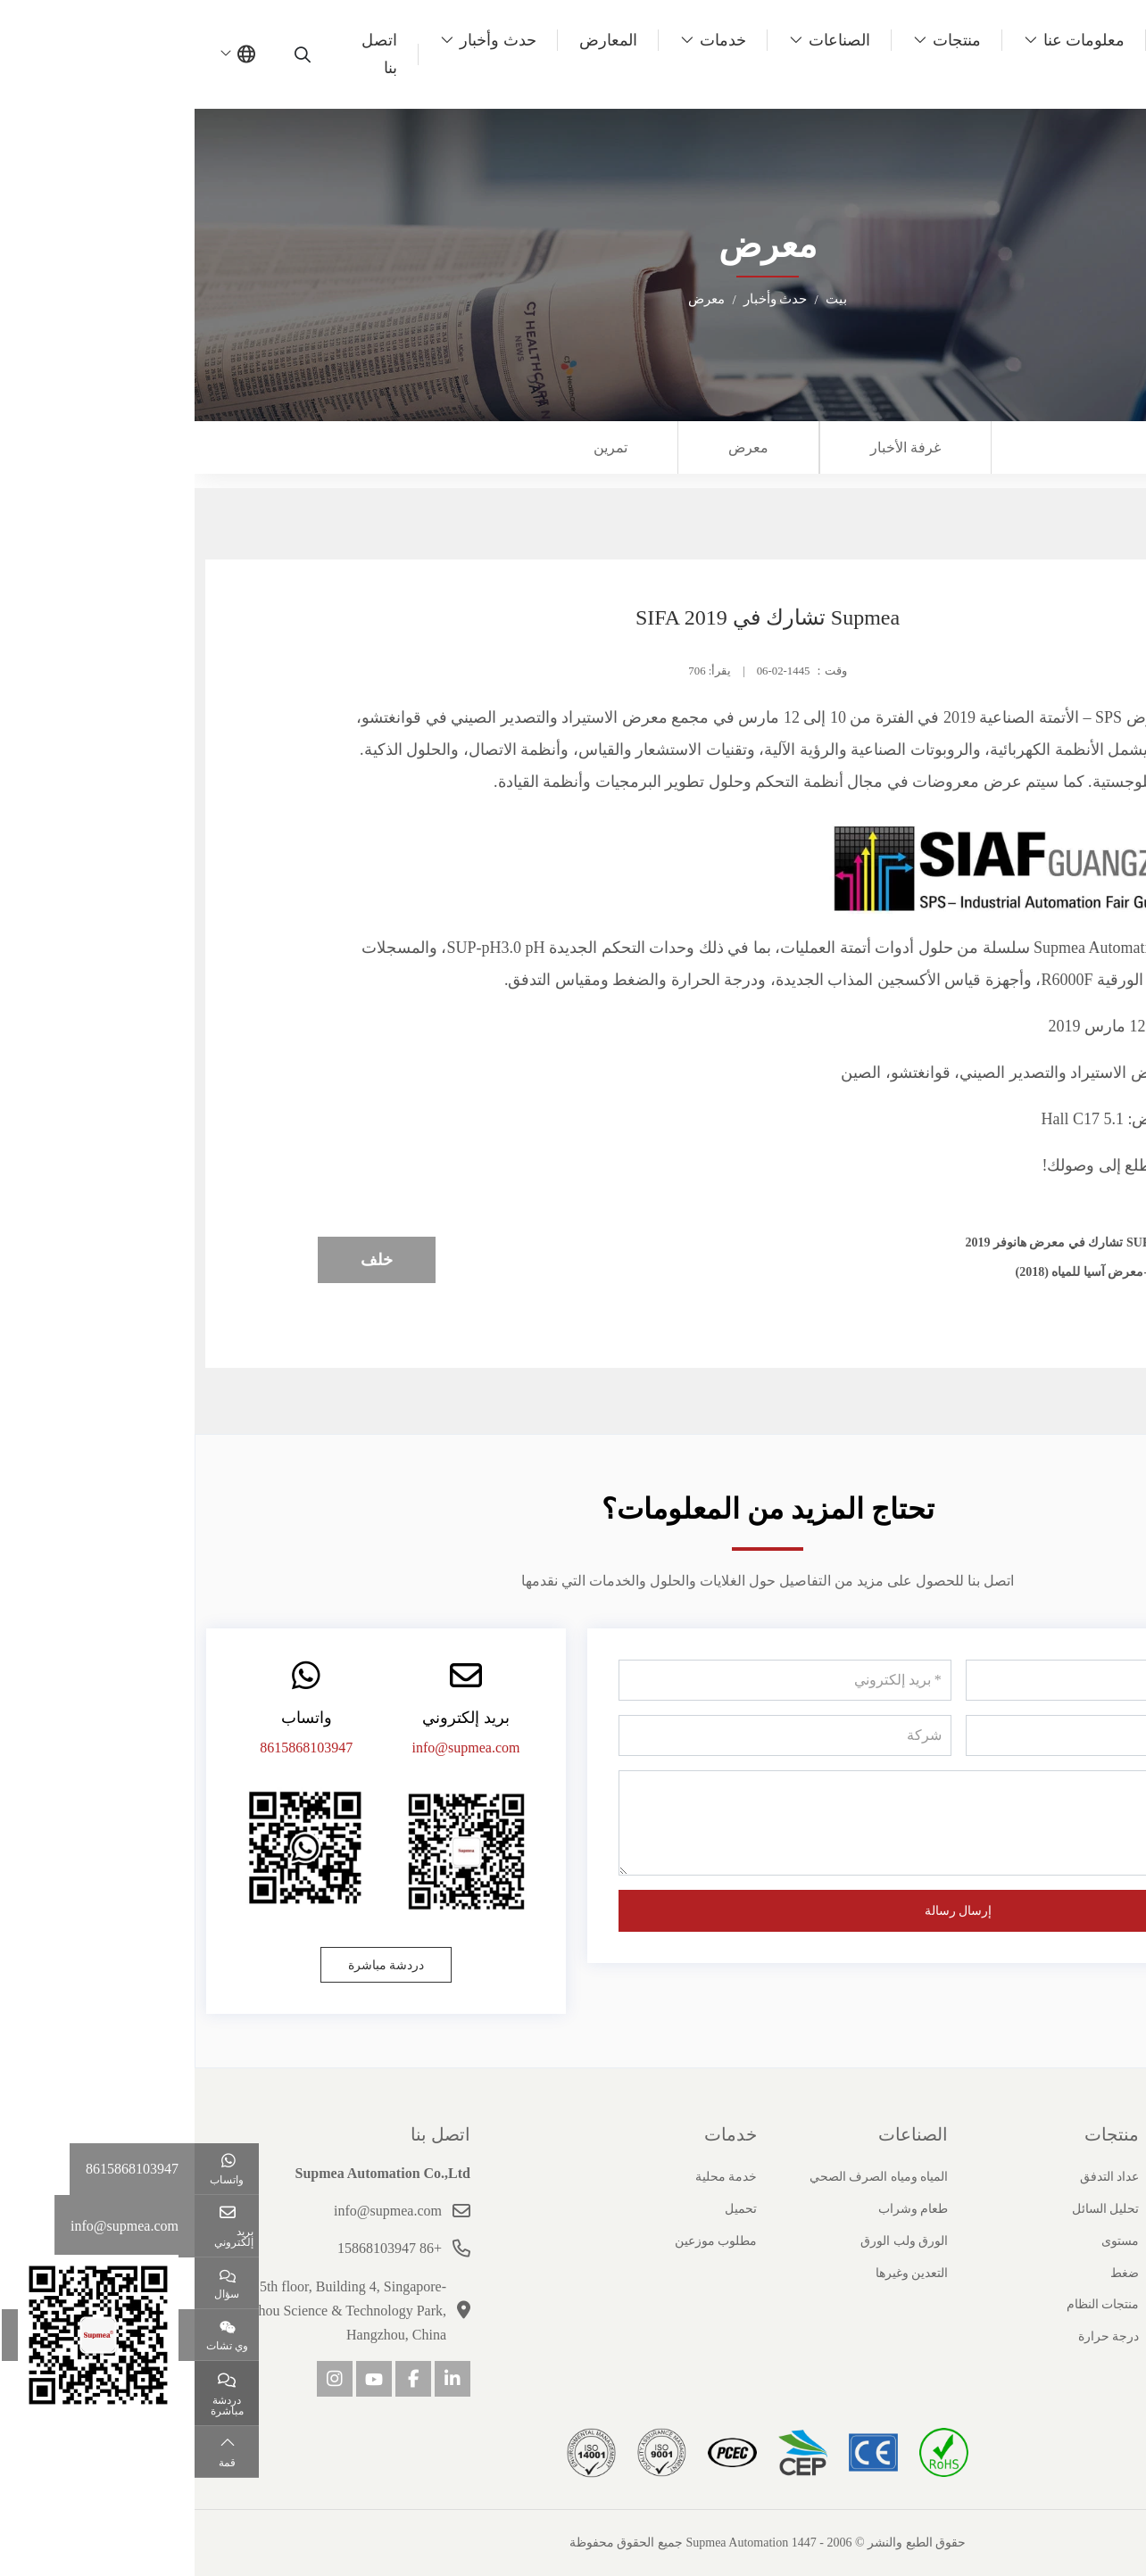  What do you see at coordinates (1122, 2209) in the screenshot?
I see `تاريخ` at bounding box center [1122, 2209].